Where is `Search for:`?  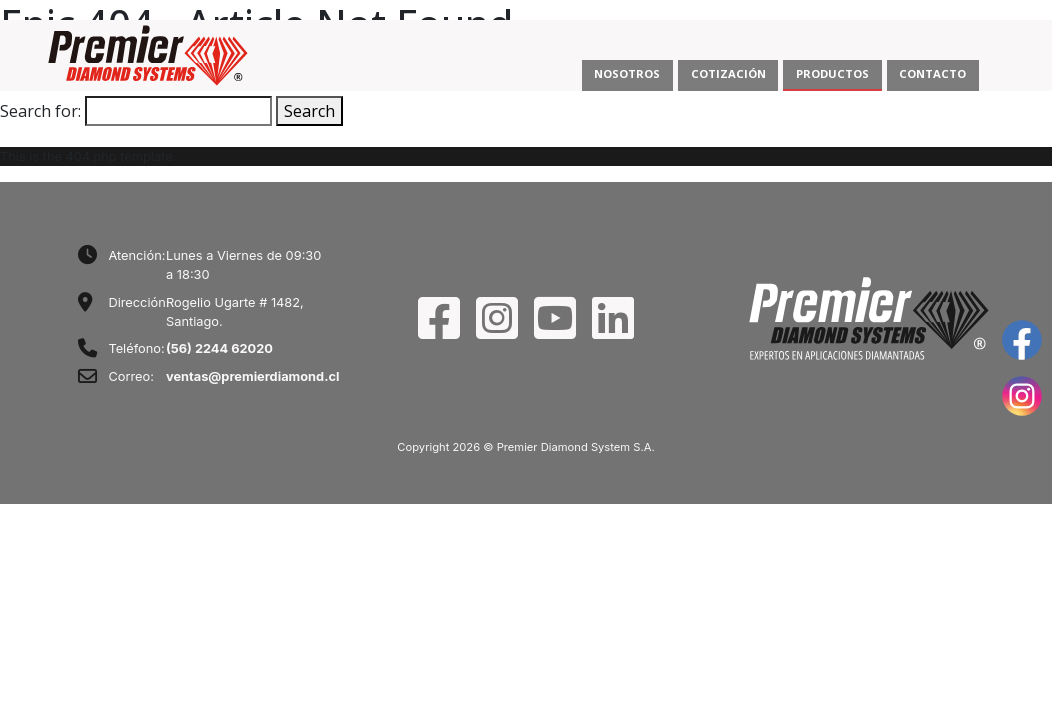
Search for: is located at coordinates (40, 111).